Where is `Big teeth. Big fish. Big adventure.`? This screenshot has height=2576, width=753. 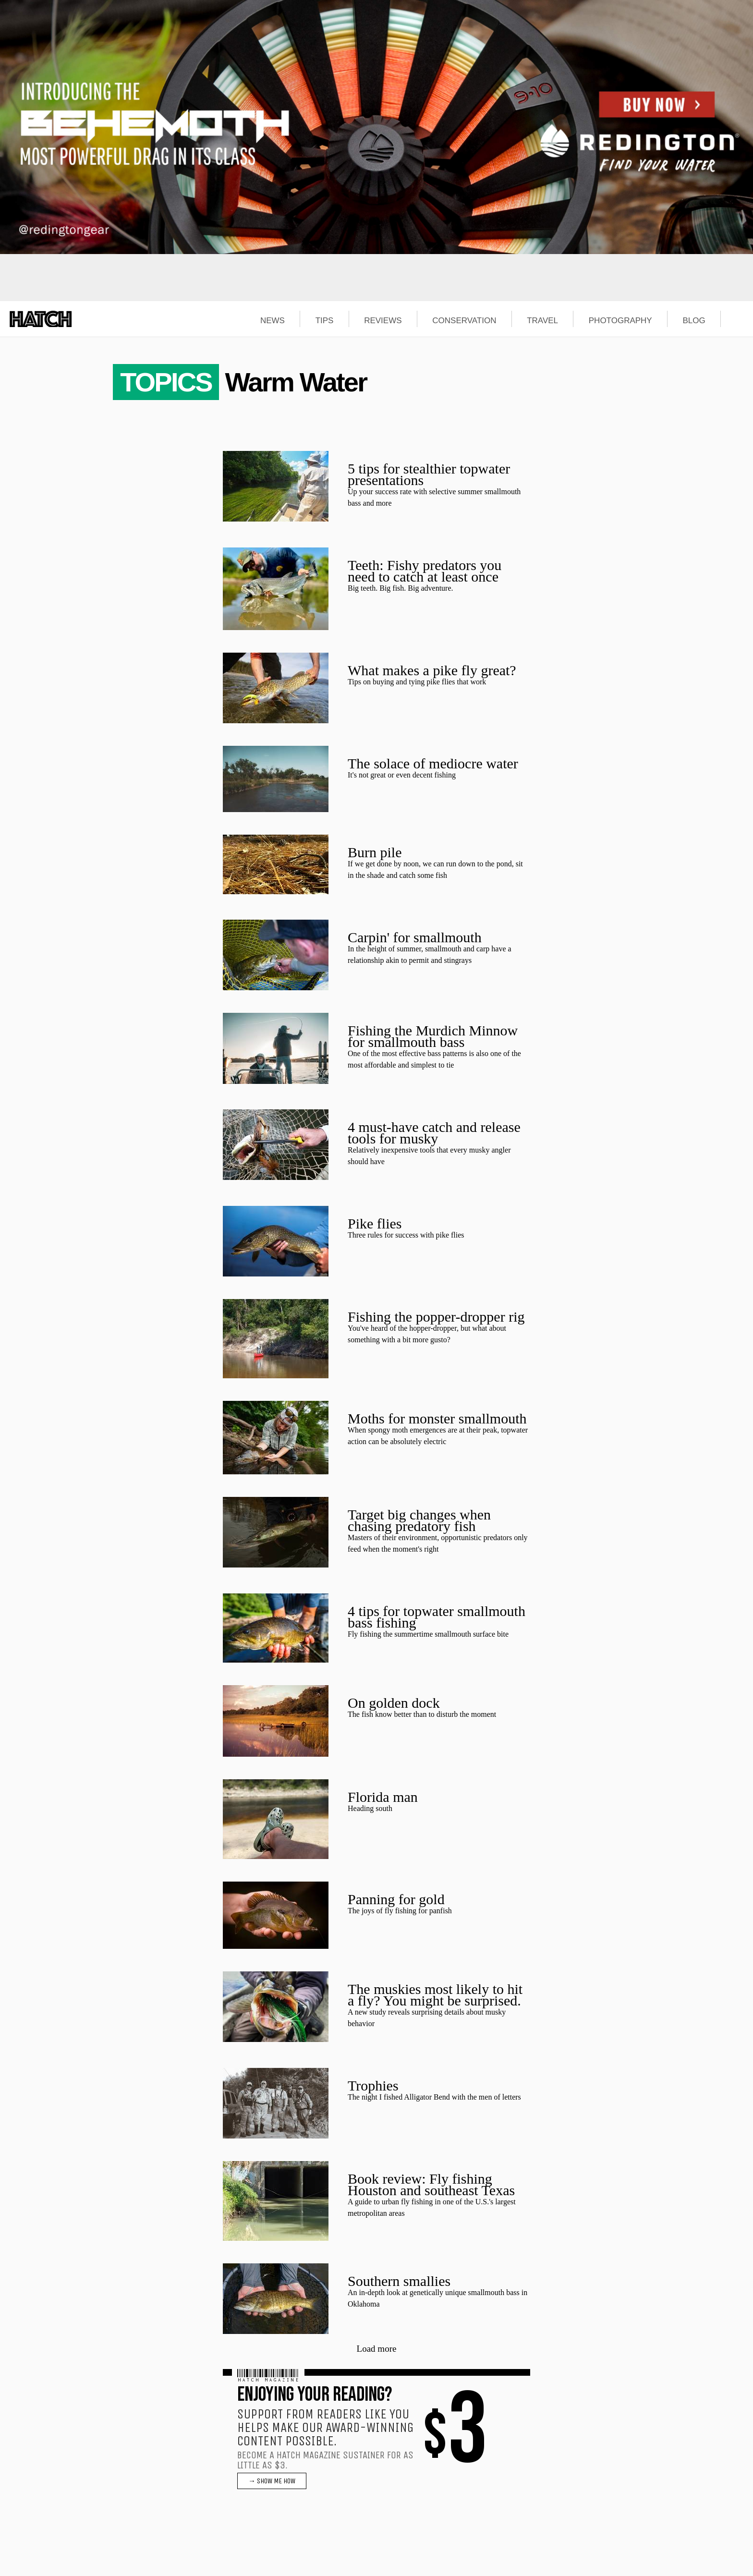 Big teeth. Big fish. Big adventure. is located at coordinates (400, 588).